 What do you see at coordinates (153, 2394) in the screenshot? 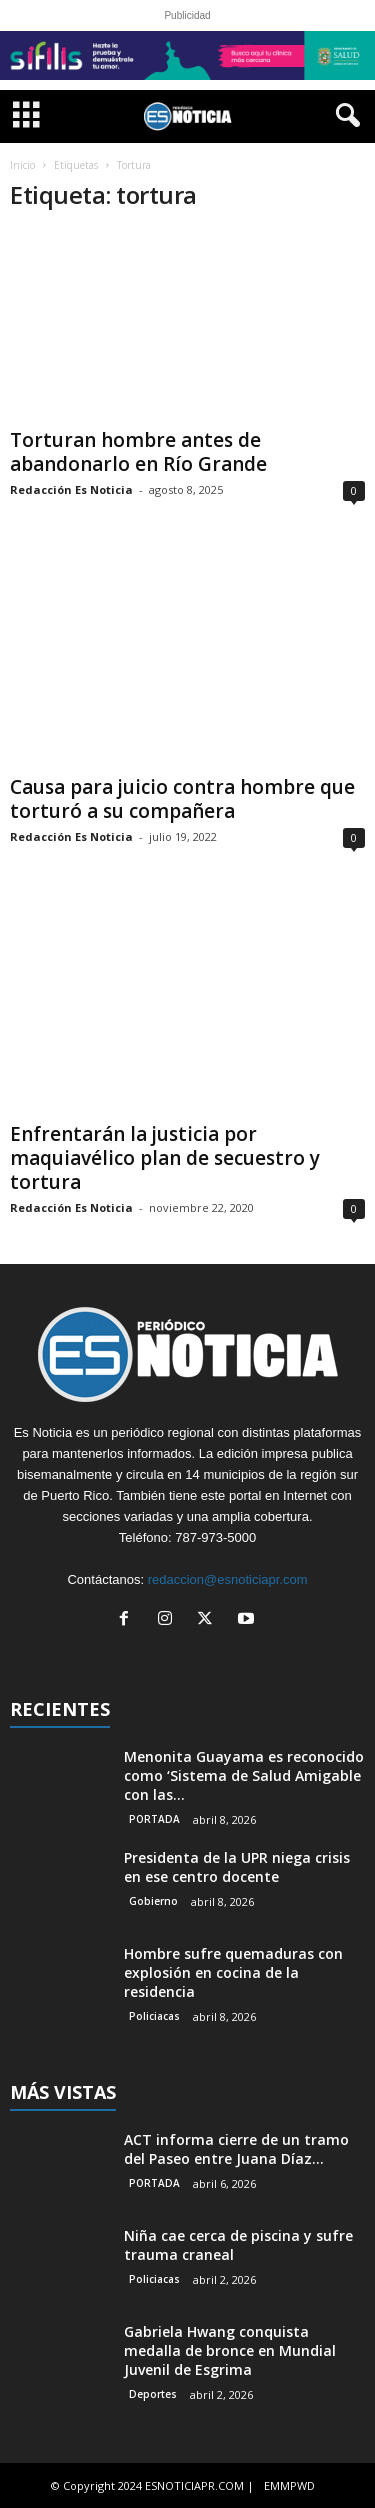
I see `Deportes` at bounding box center [153, 2394].